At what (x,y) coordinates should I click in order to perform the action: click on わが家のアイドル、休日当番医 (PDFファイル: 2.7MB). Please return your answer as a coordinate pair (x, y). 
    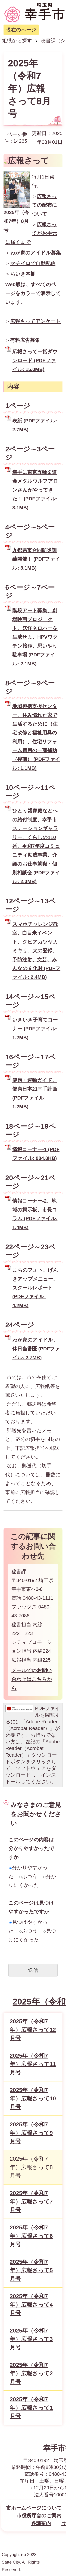
    Looking at the image, I should click on (36, 1348).